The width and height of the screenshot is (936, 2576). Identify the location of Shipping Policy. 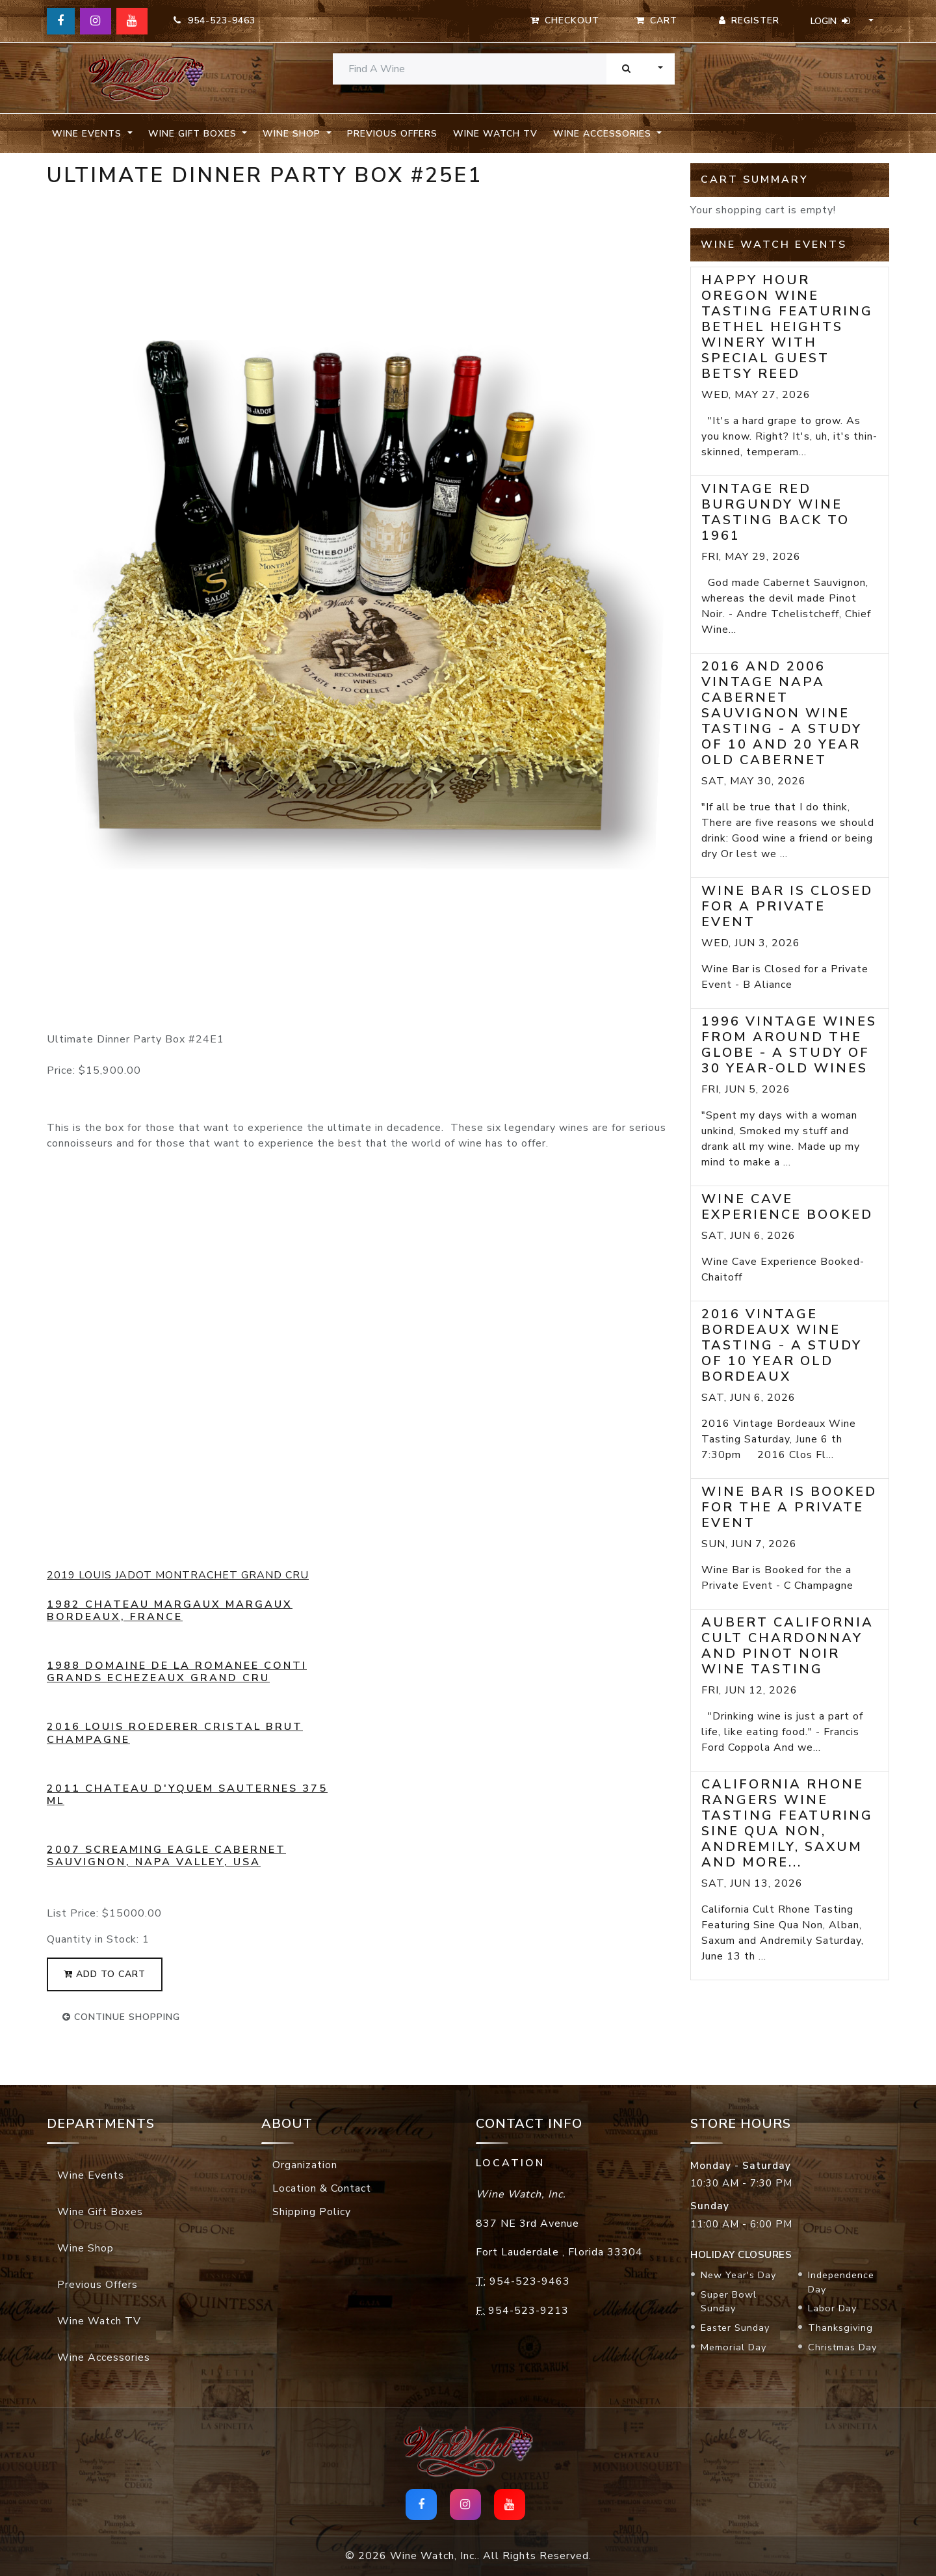
(311, 2212).